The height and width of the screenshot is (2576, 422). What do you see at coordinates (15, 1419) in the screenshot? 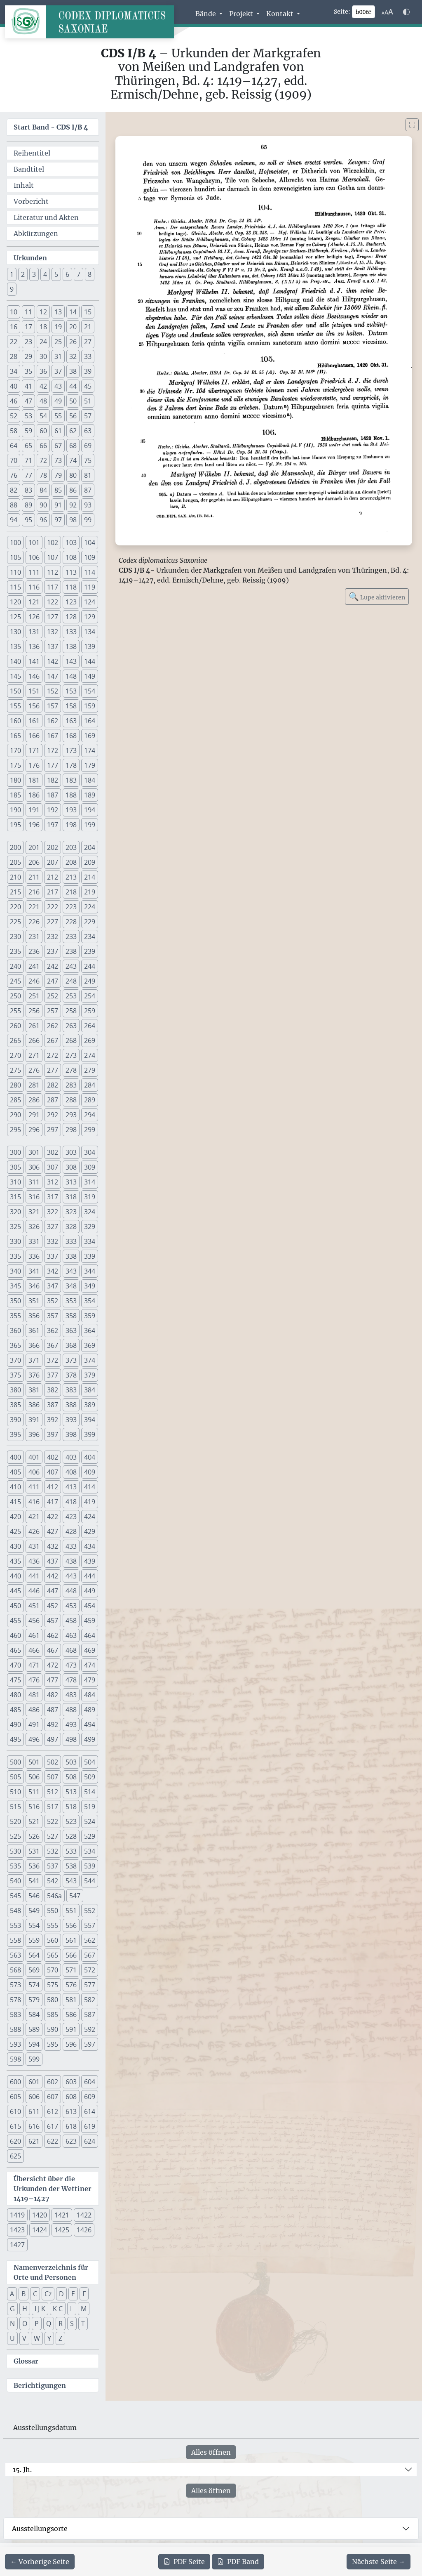
I see `390 [button]` at bounding box center [15, 1419].